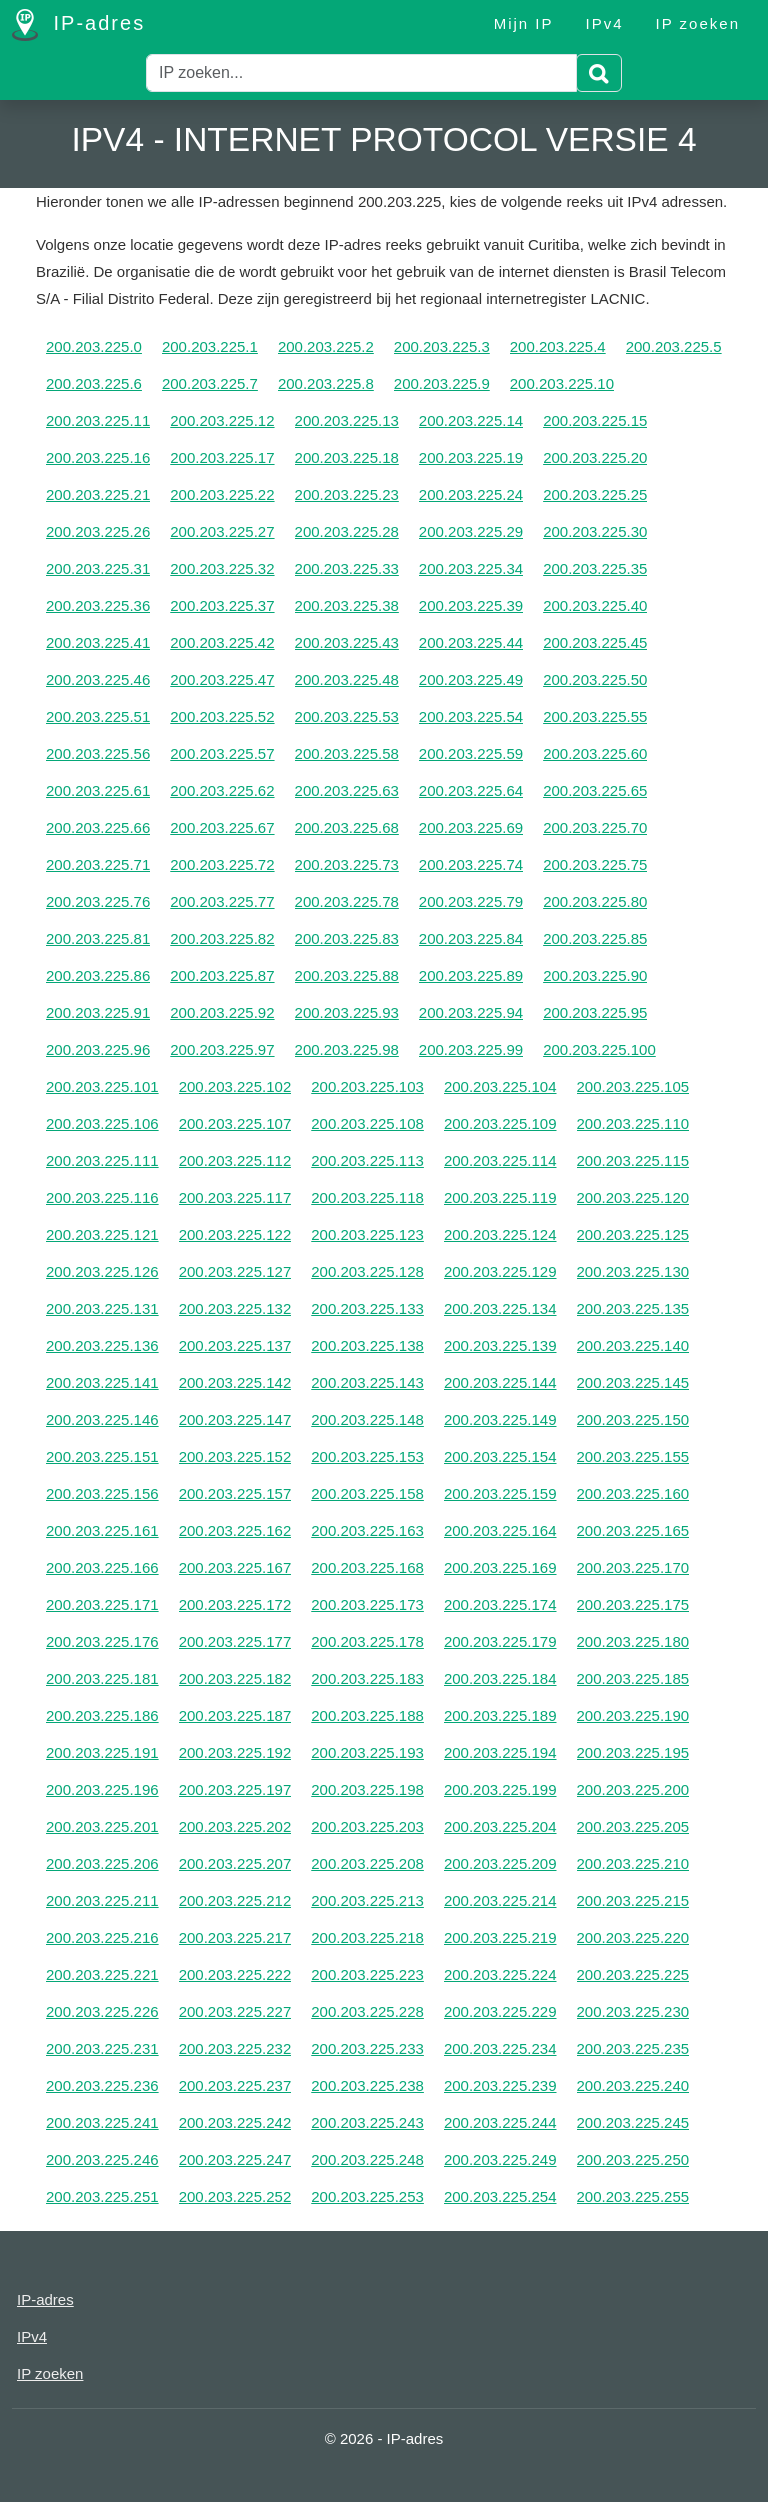 The image size is (768, 2502). What do you see at coordinates (500, 1345) in the screenshot?
I see `200.203.225.139` at bounding box center [500, 1345].